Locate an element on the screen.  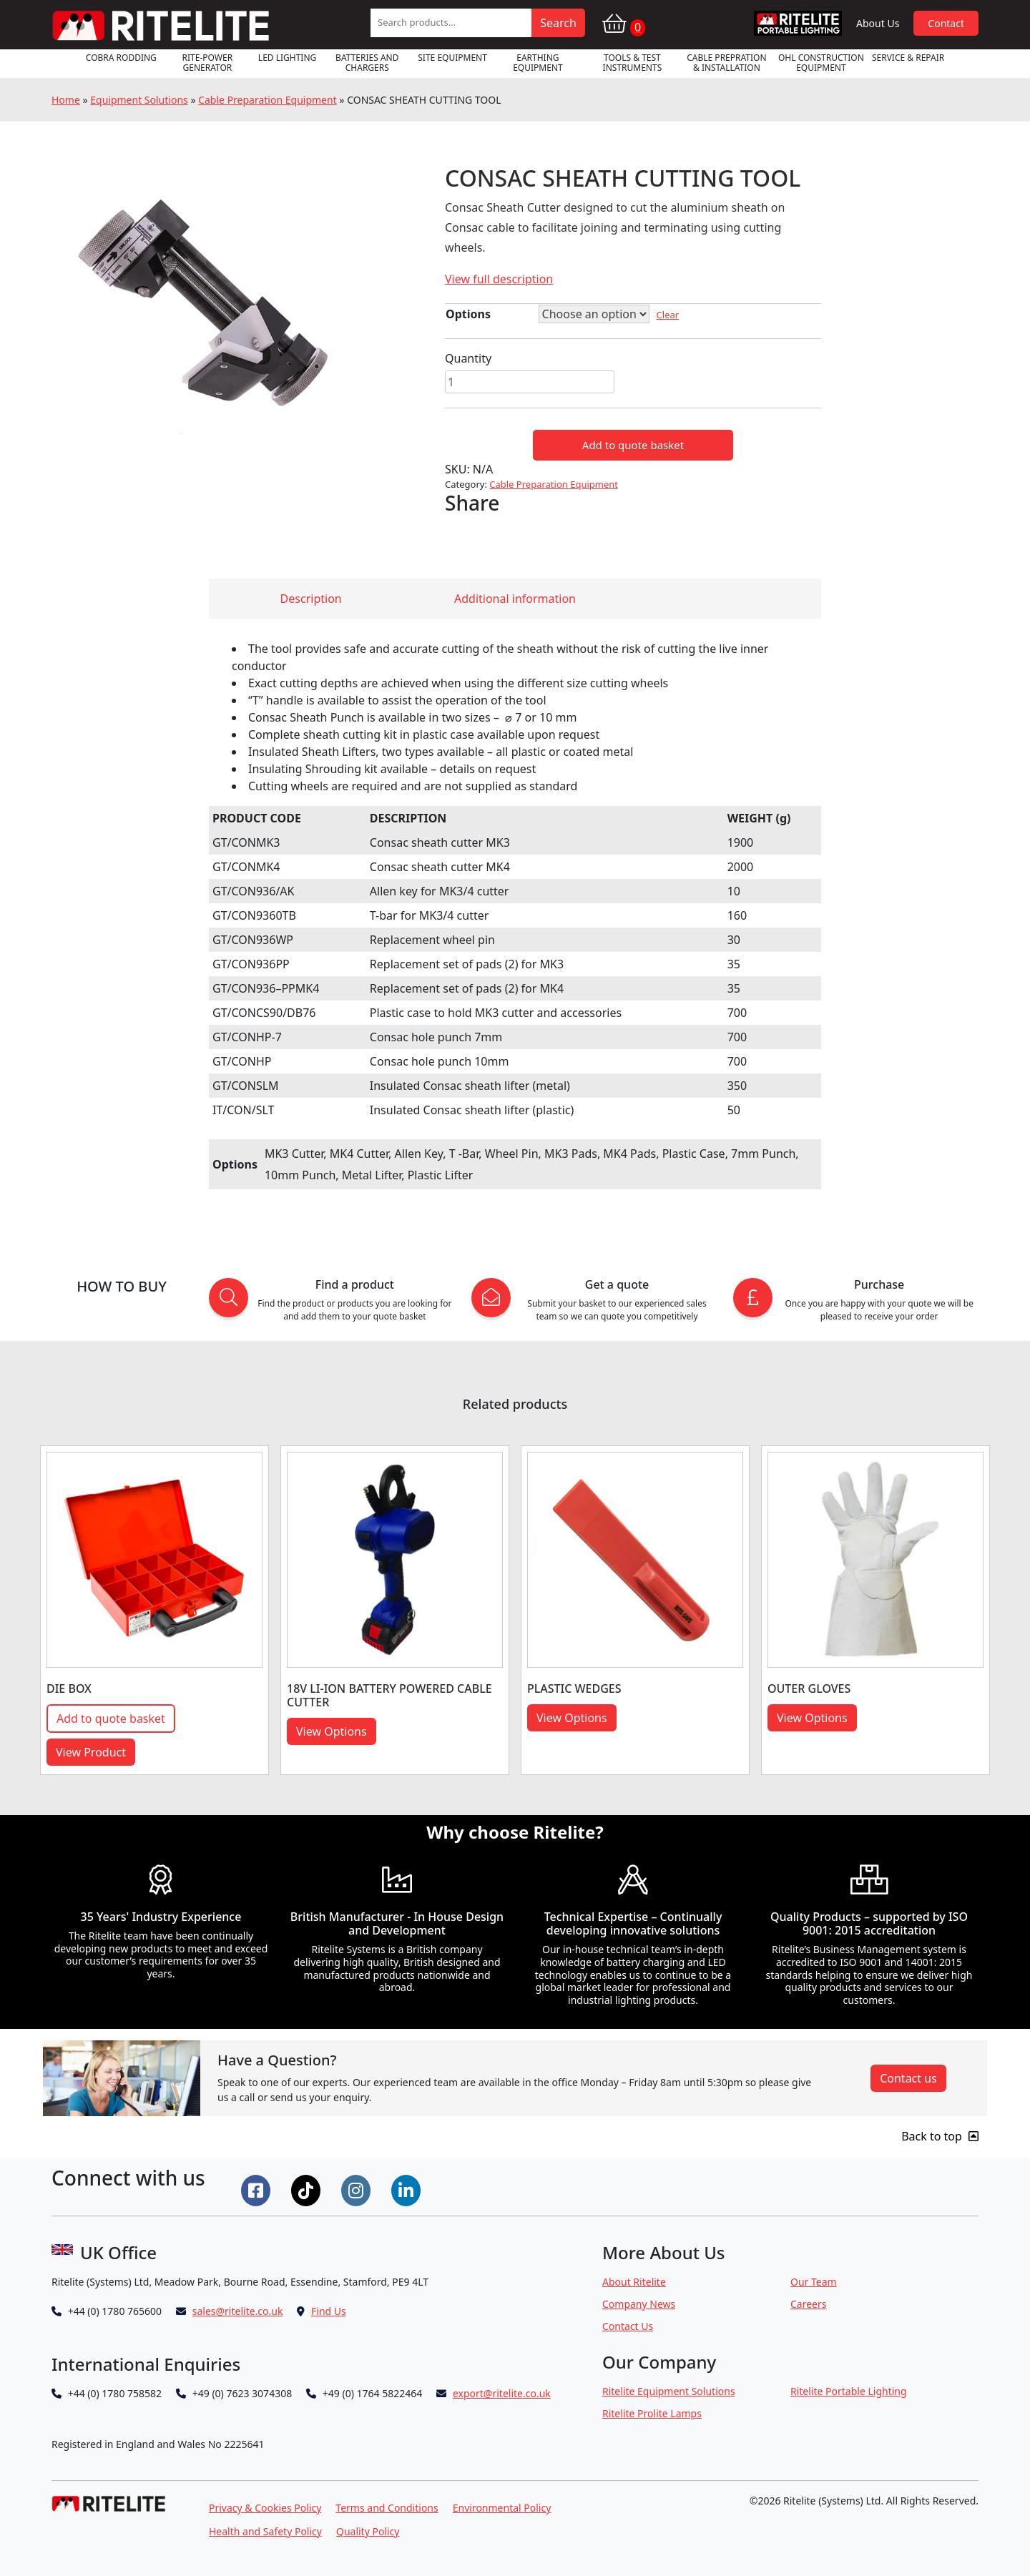
Equipment Solutions is located at coordinates (139, 100).